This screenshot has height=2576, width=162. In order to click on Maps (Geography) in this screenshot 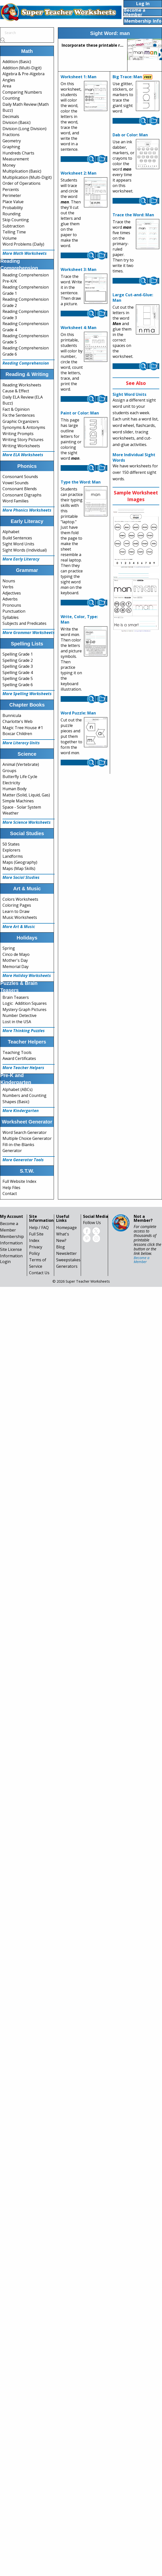, I will do `click(19, 862)`.